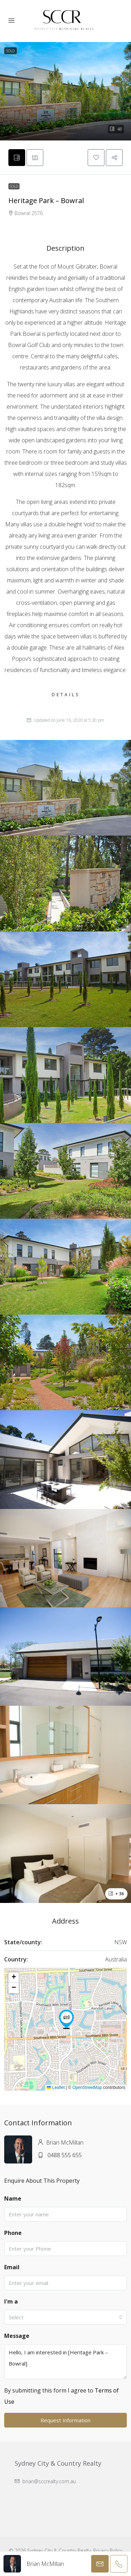 The image size is (131, 2576). I want to click on OpenStreetMap, so click(87, 2087).